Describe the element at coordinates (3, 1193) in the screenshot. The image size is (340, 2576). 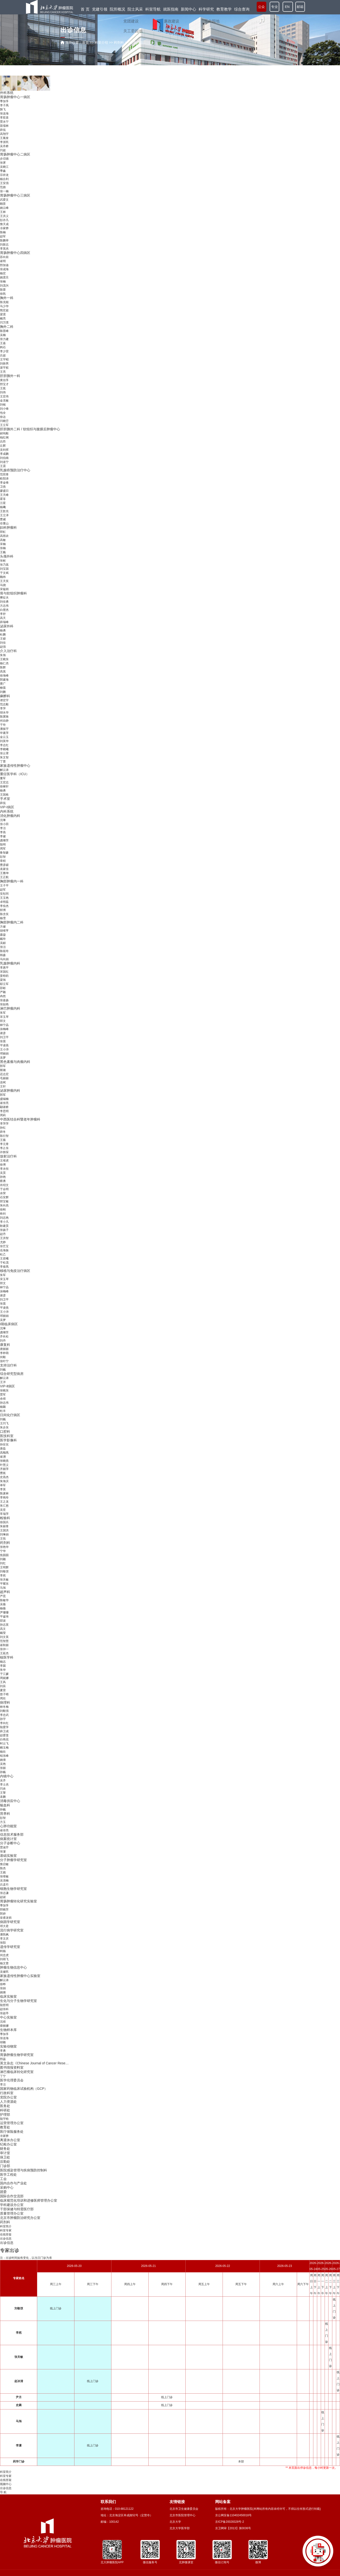
I see `余荣` at that location.